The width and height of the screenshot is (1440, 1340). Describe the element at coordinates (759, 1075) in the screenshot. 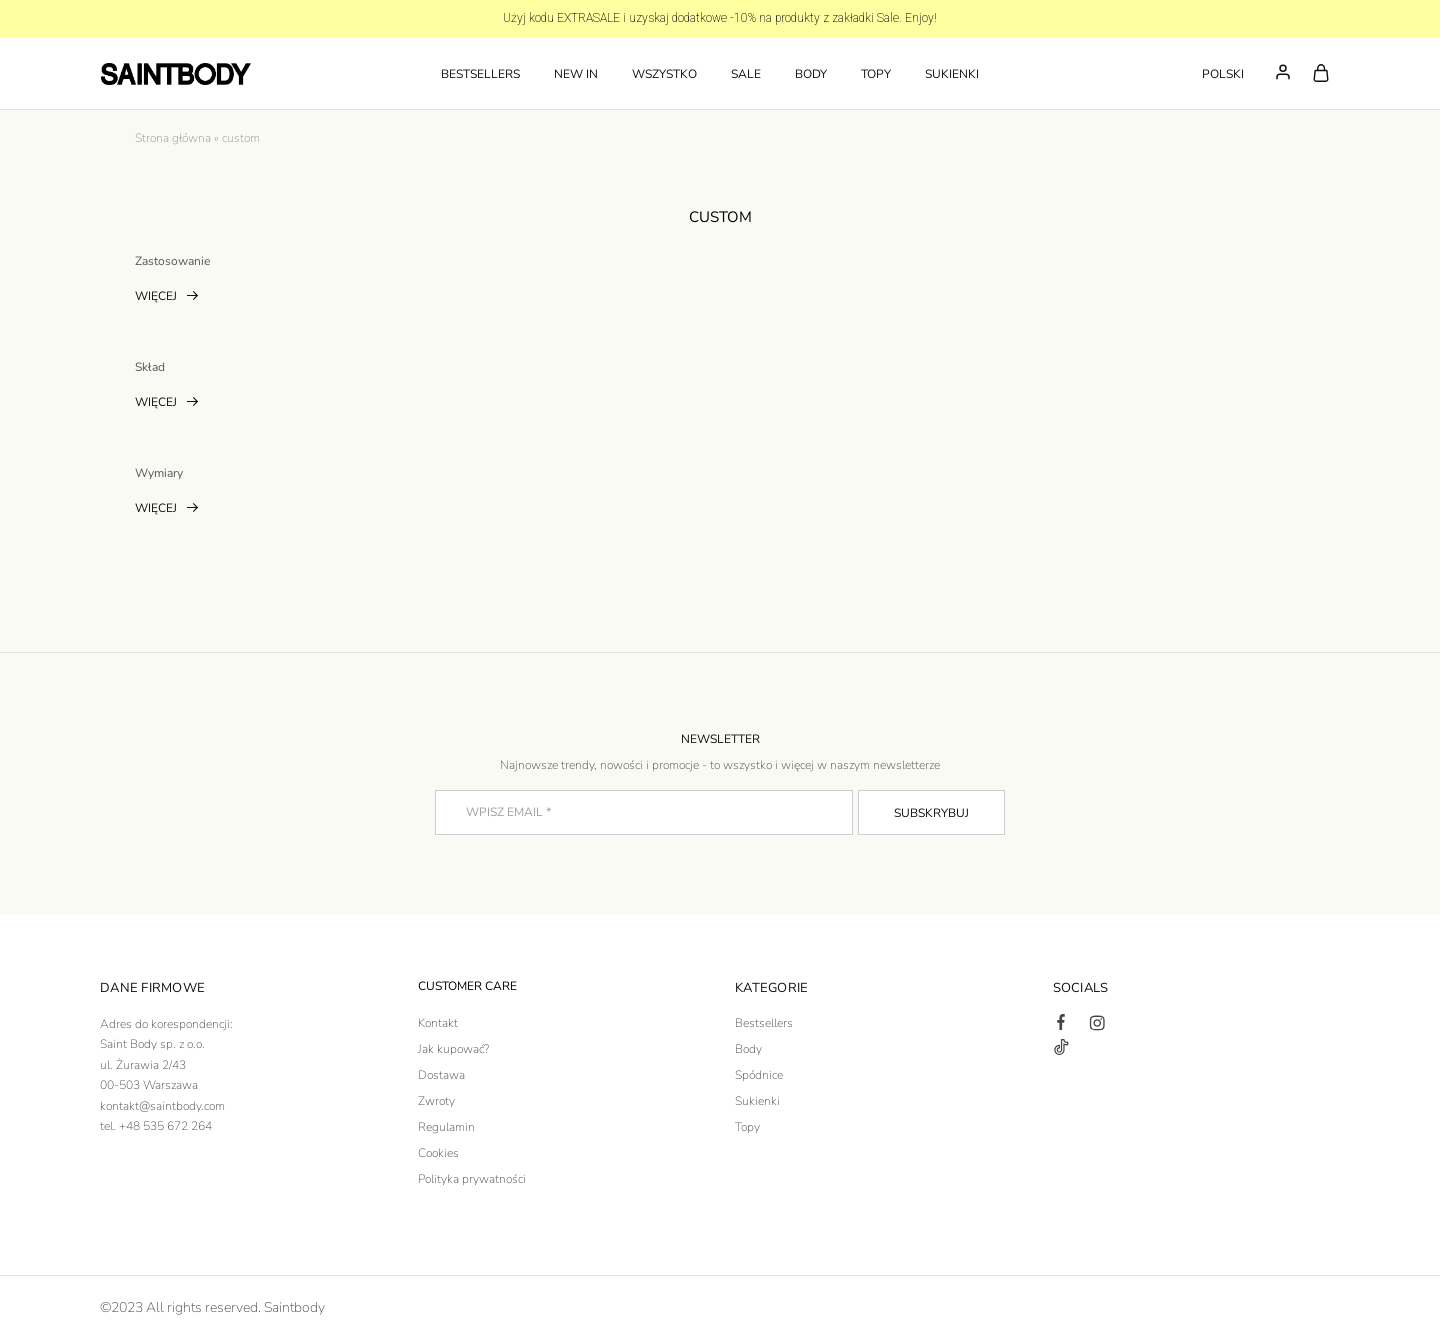

I see `Spódnice` at that location.